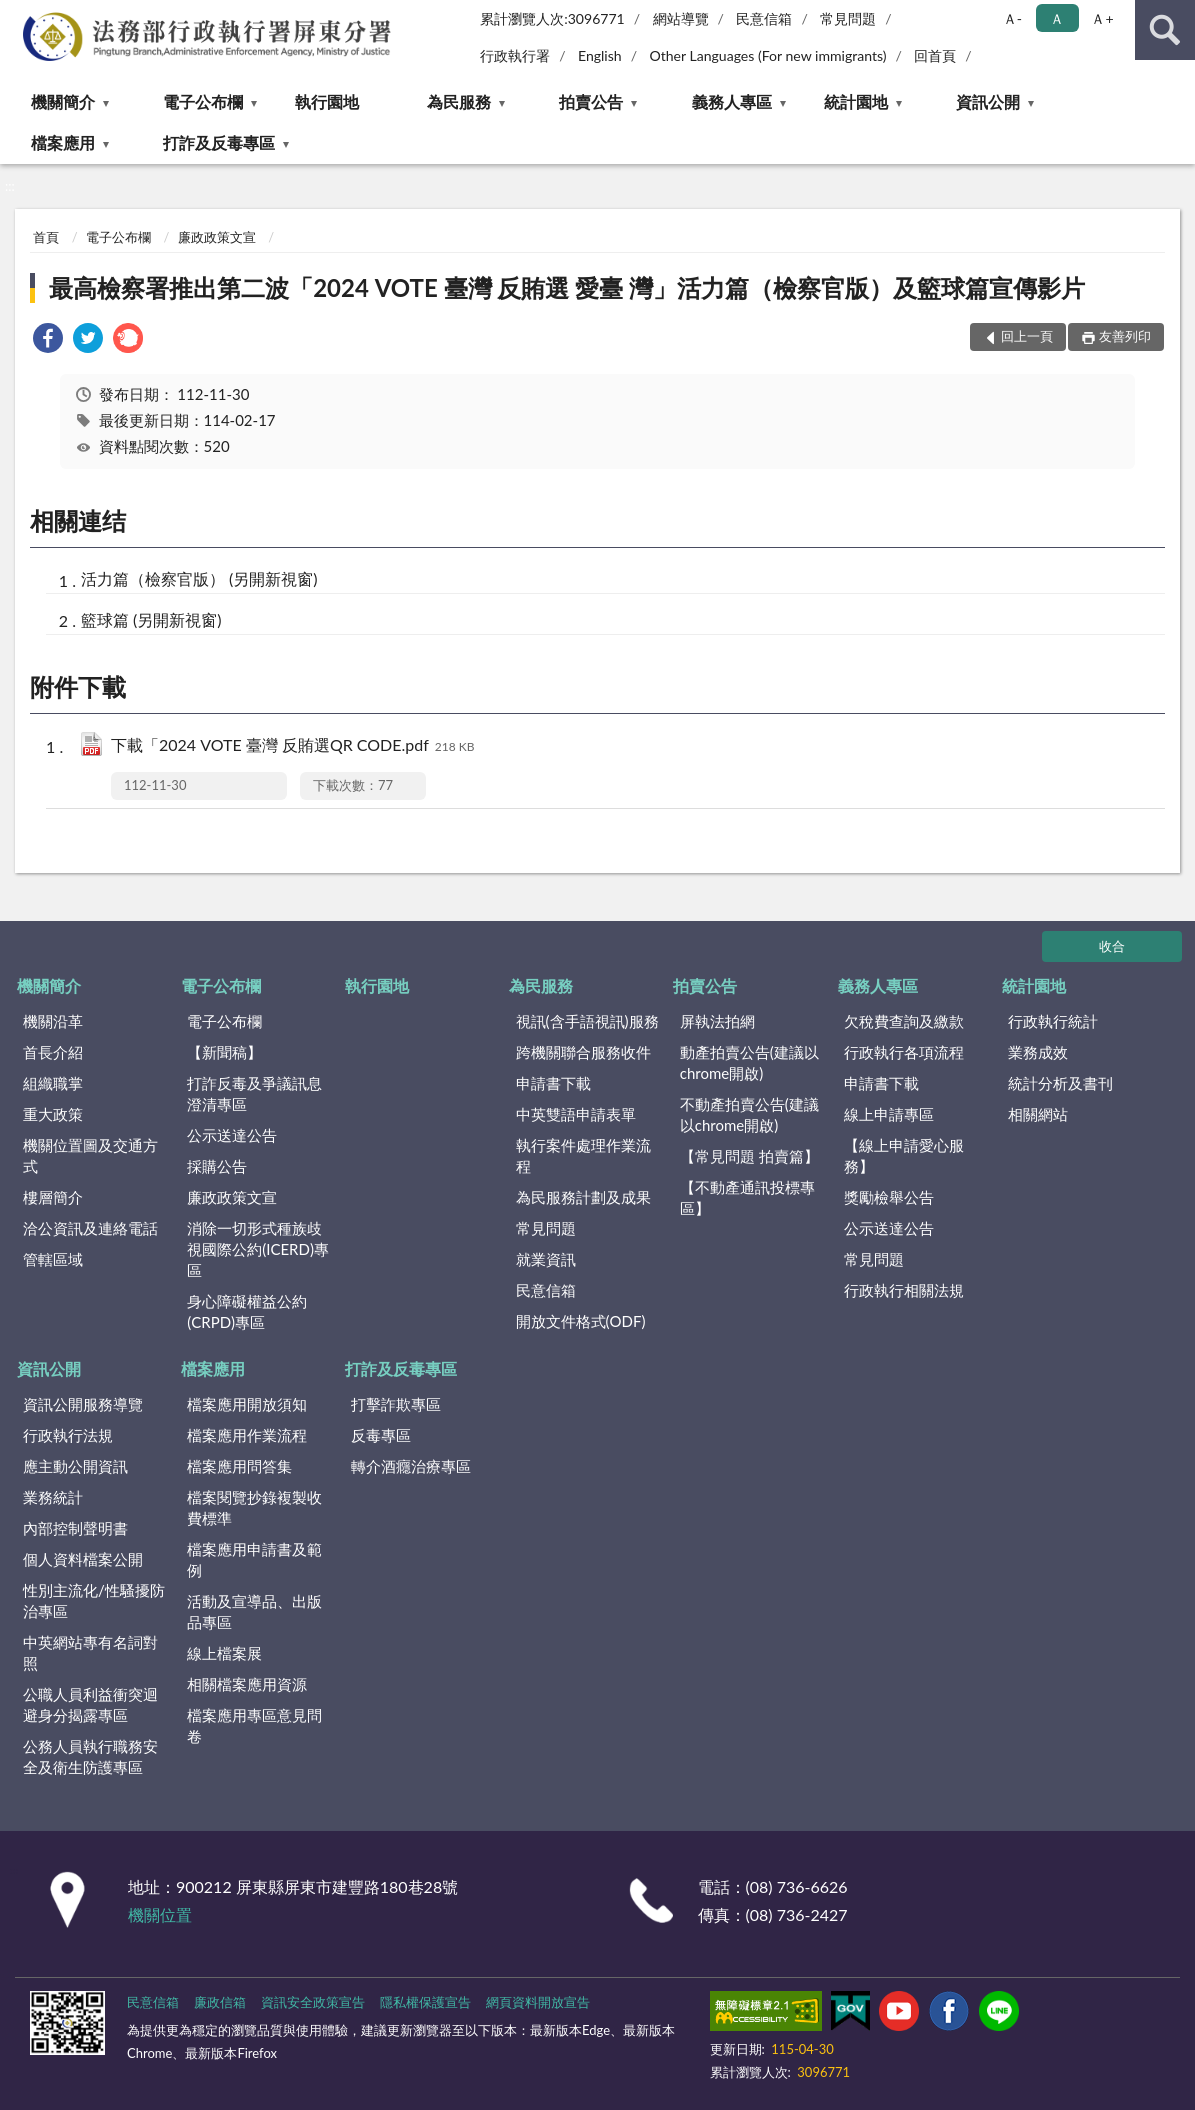 The width and height of the screenshot is (1195, 2110). I want to click on 統計分析及書刊, so click(1060, 1083).